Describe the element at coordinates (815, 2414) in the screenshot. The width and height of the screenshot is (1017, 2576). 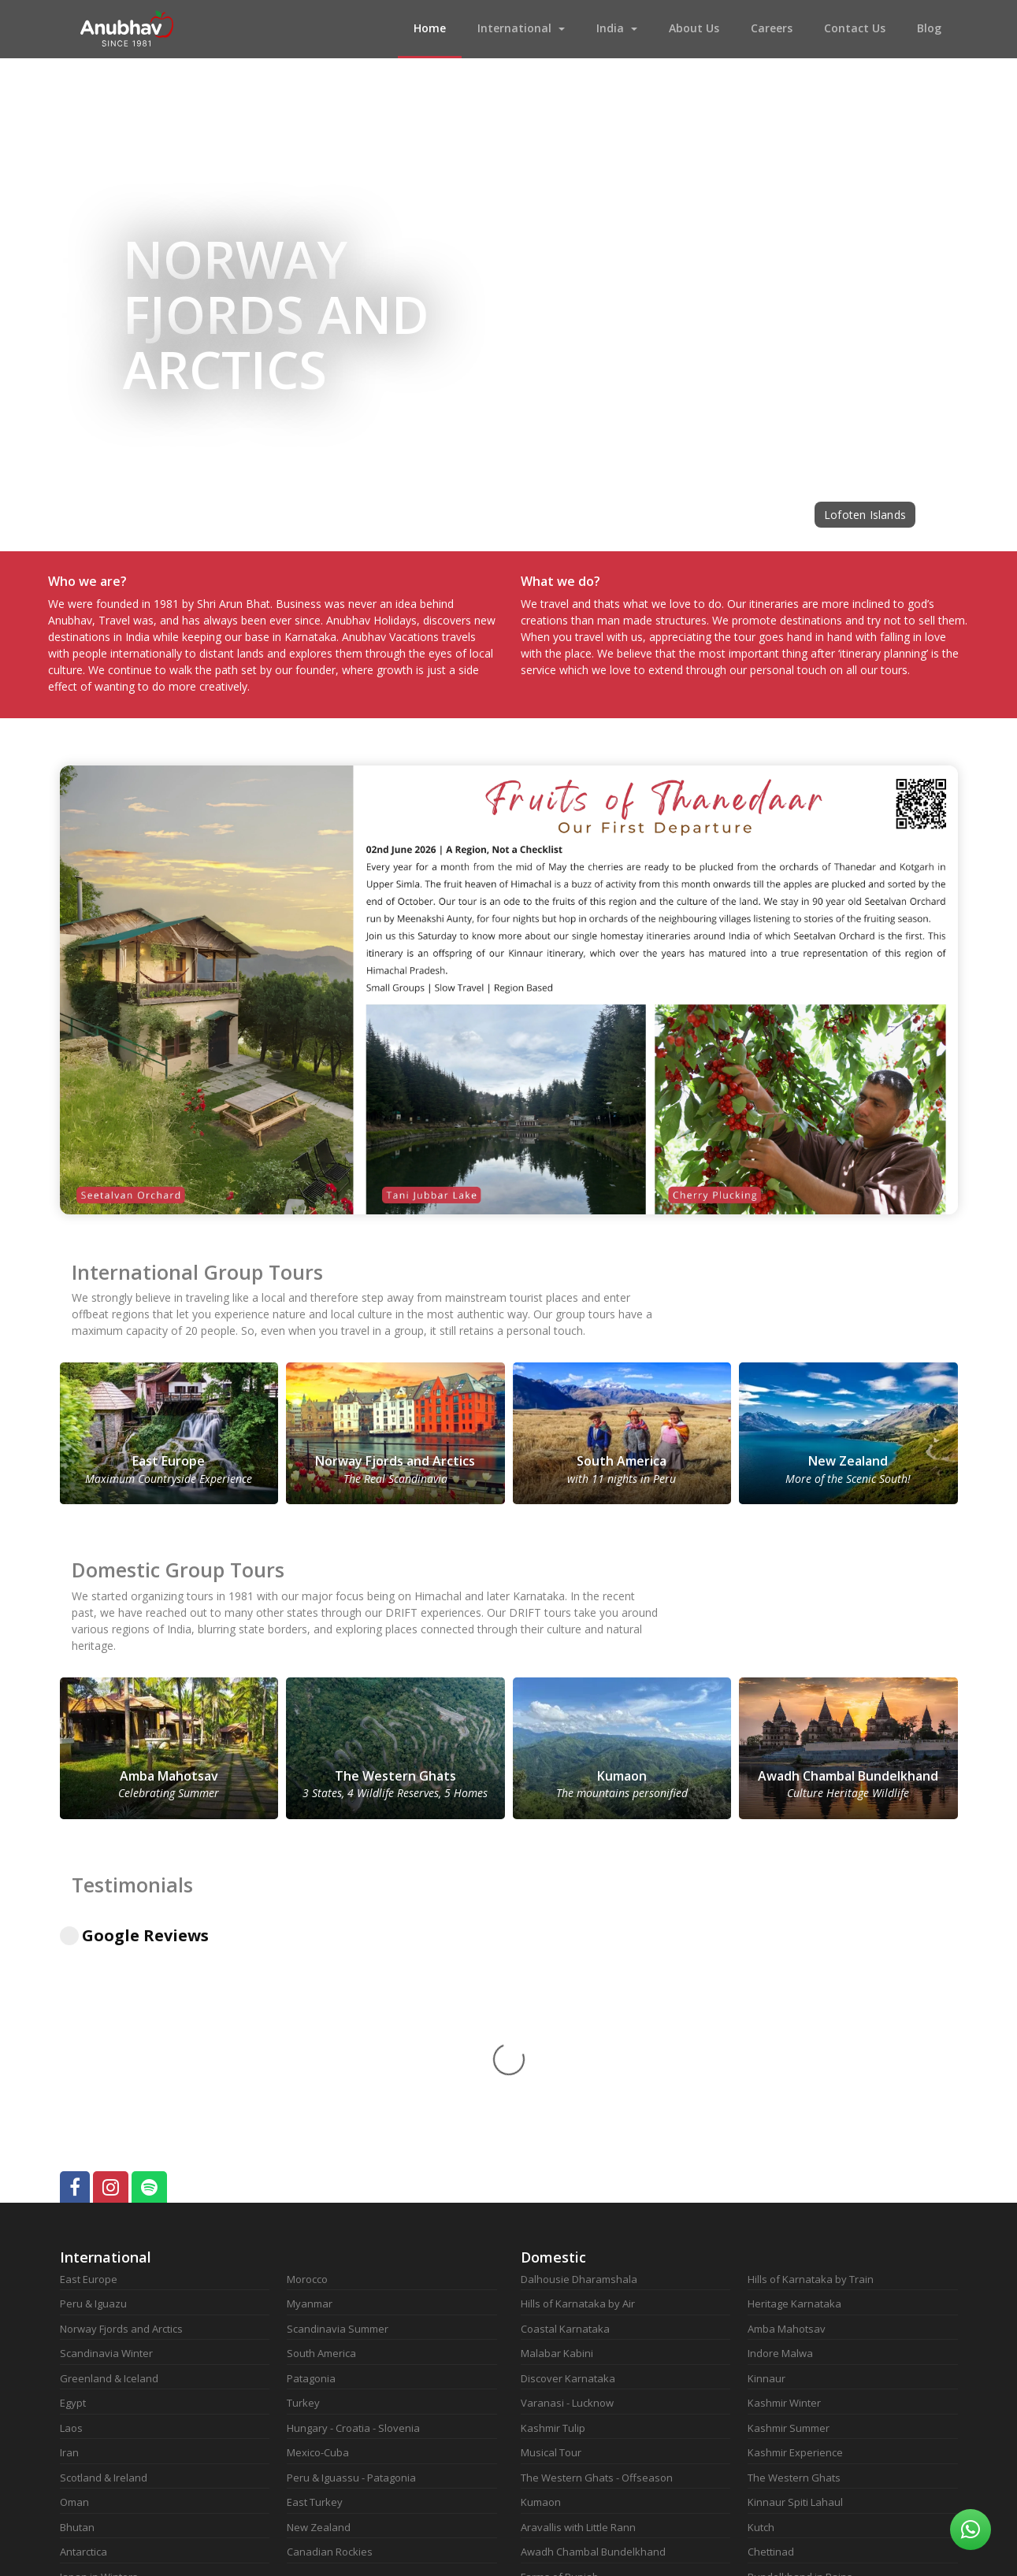
I see `Coastal Karanataka In Rains` at that location.